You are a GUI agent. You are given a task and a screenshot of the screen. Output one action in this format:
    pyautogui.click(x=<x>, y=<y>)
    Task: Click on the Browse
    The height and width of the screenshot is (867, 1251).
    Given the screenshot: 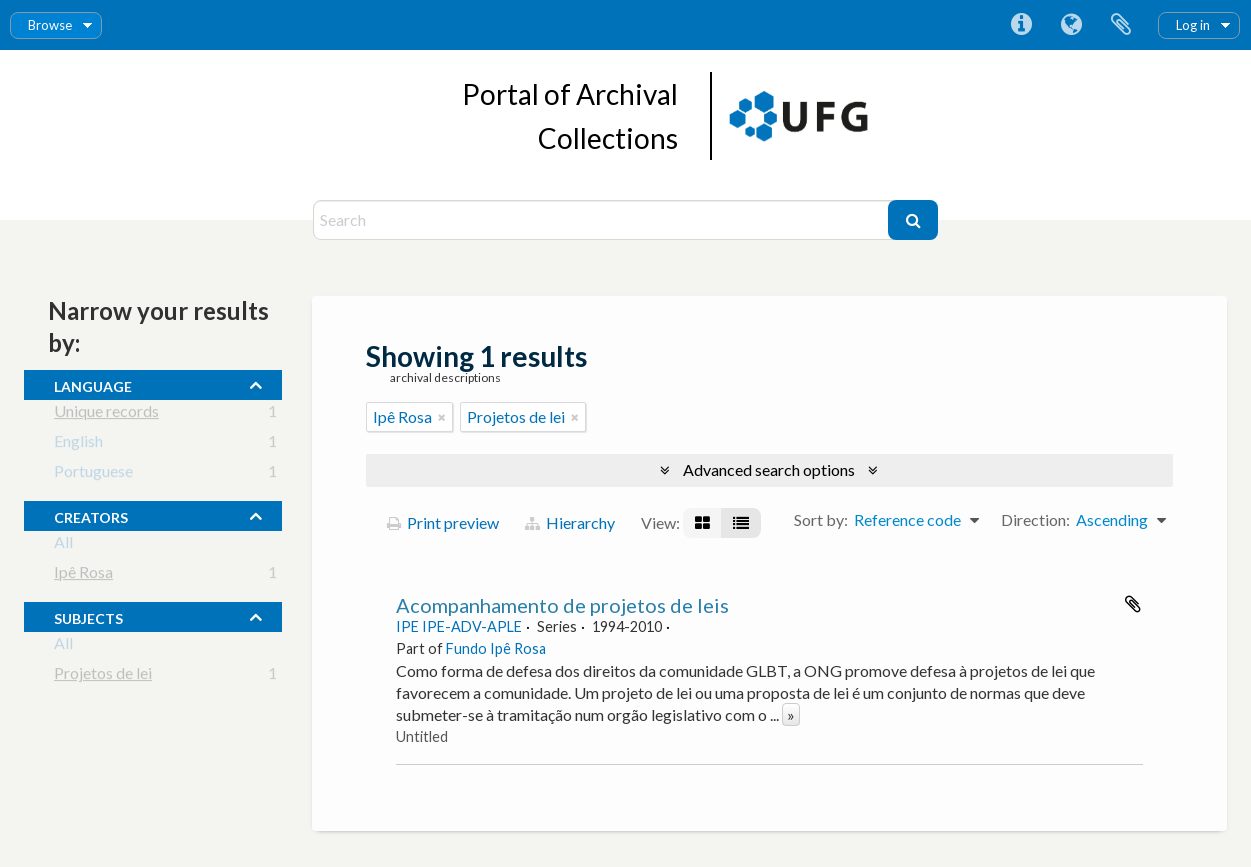 What is the action you would take?
    pyautogui.click(x=50, y=25)
    